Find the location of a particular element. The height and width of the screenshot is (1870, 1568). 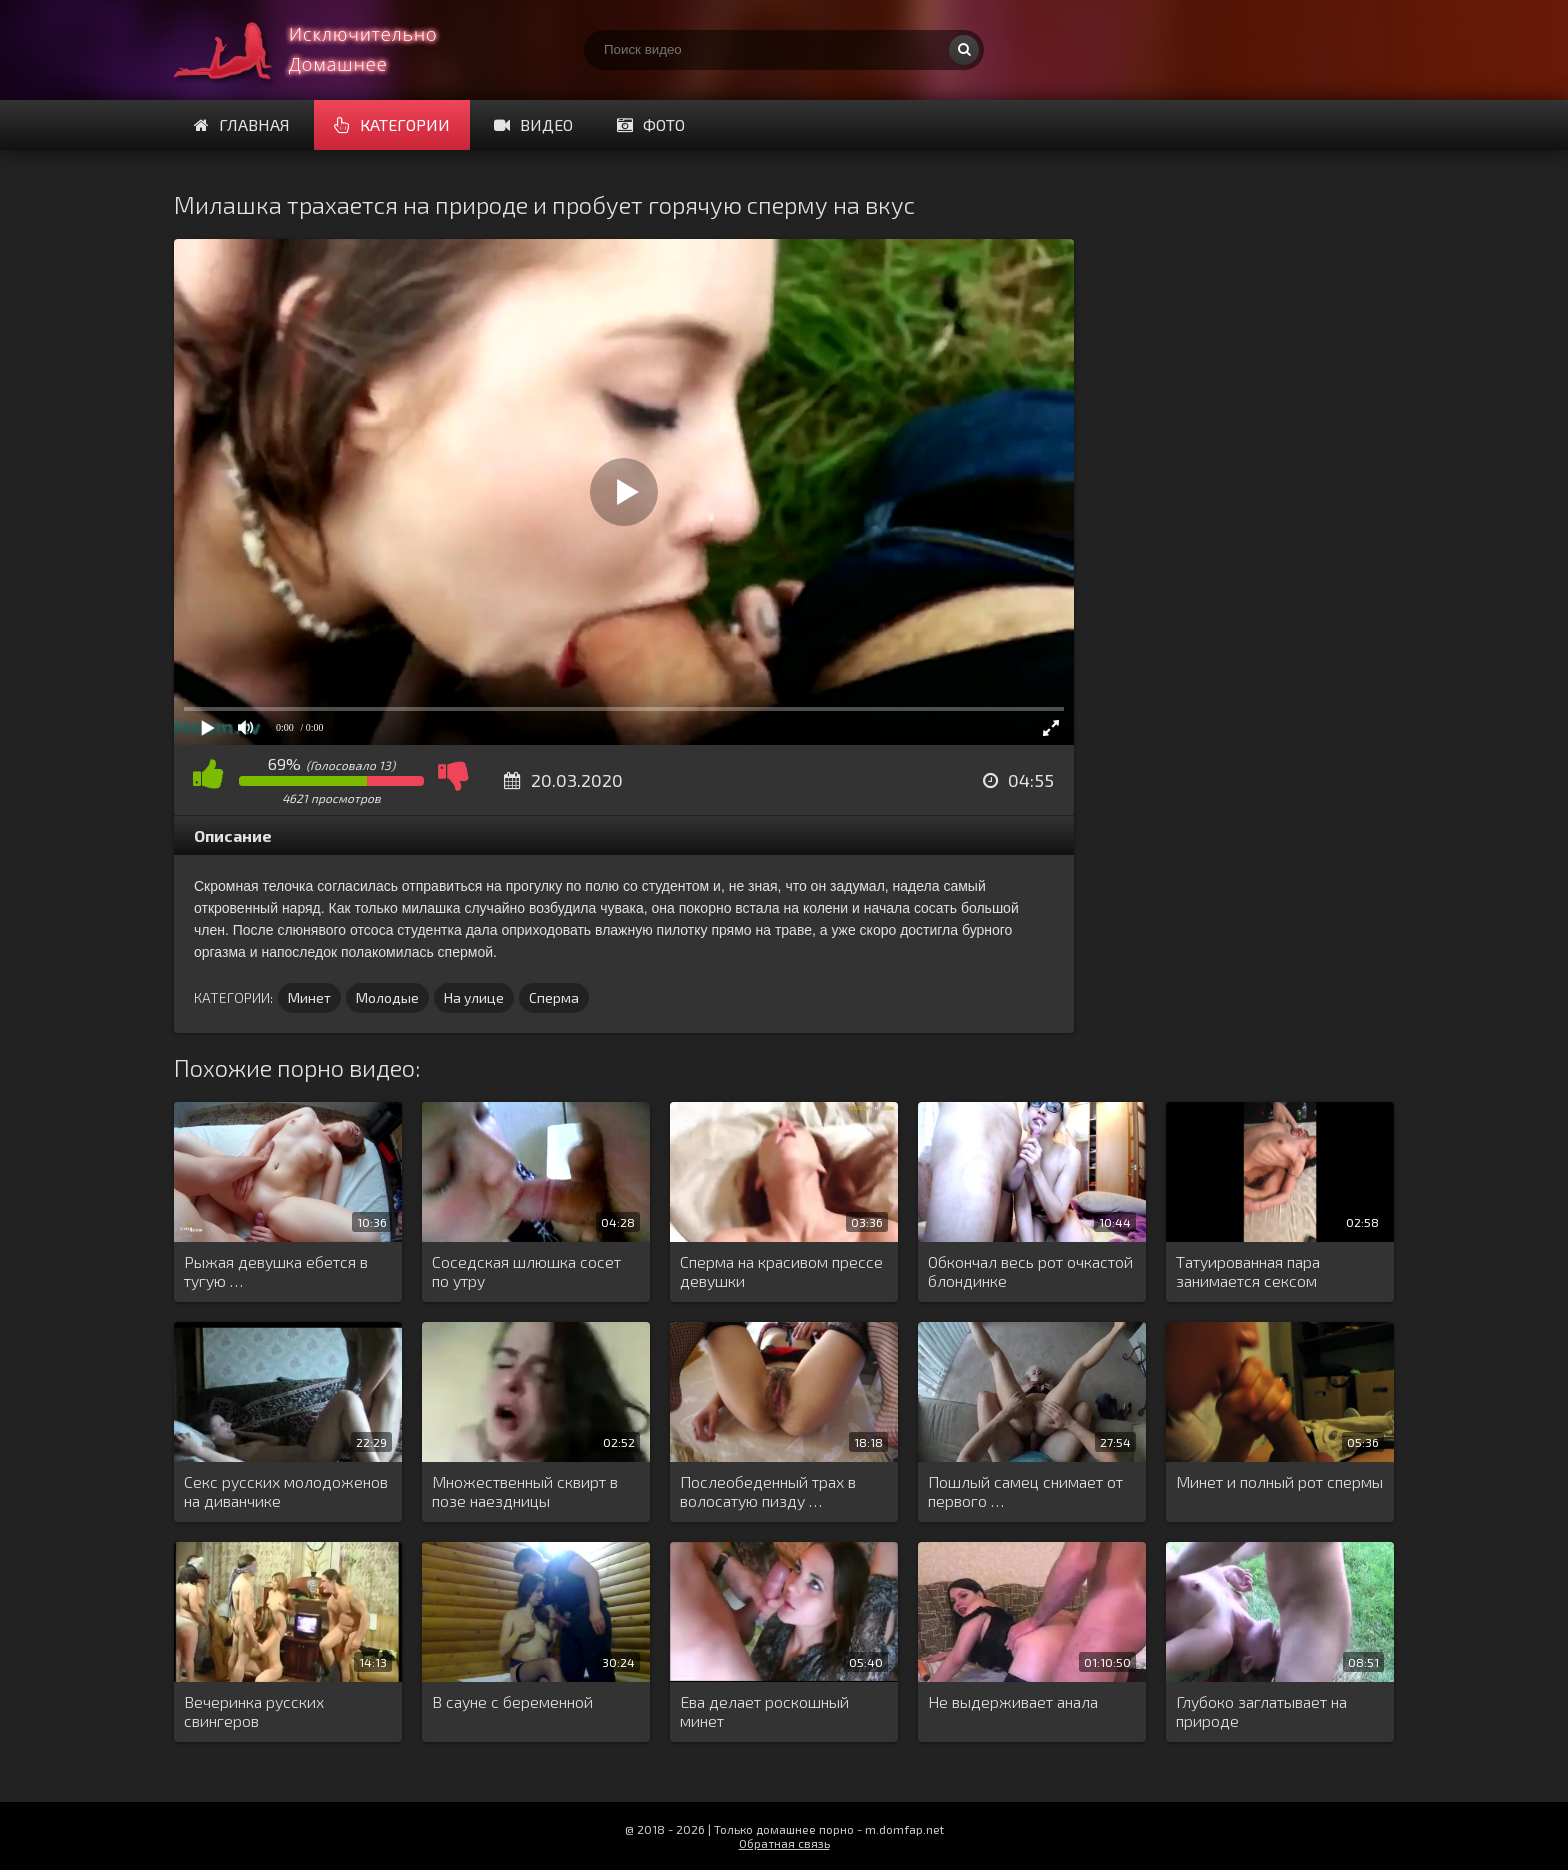

Категории is located at coordinates (392, 124).